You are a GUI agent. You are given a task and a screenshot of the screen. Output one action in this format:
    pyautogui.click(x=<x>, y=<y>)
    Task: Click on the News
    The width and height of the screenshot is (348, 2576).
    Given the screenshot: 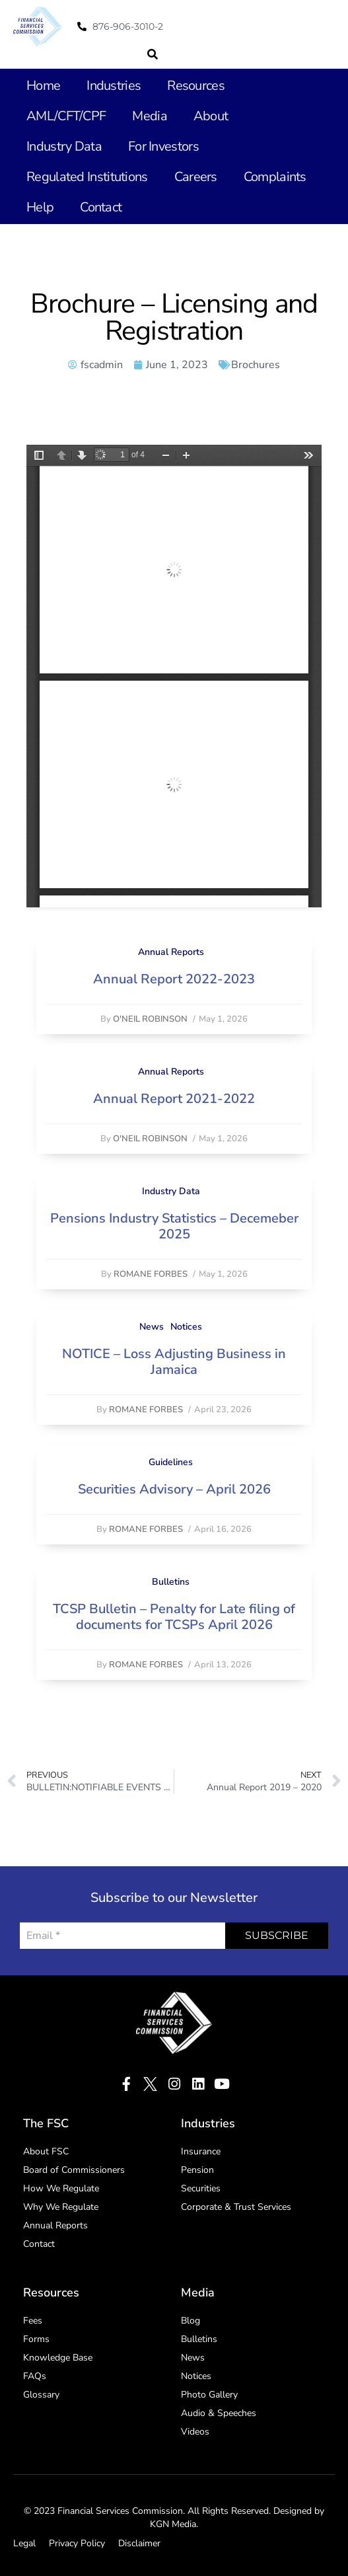 What is the action you would take?
    pyautogui.click(x=151, y=1326)
    